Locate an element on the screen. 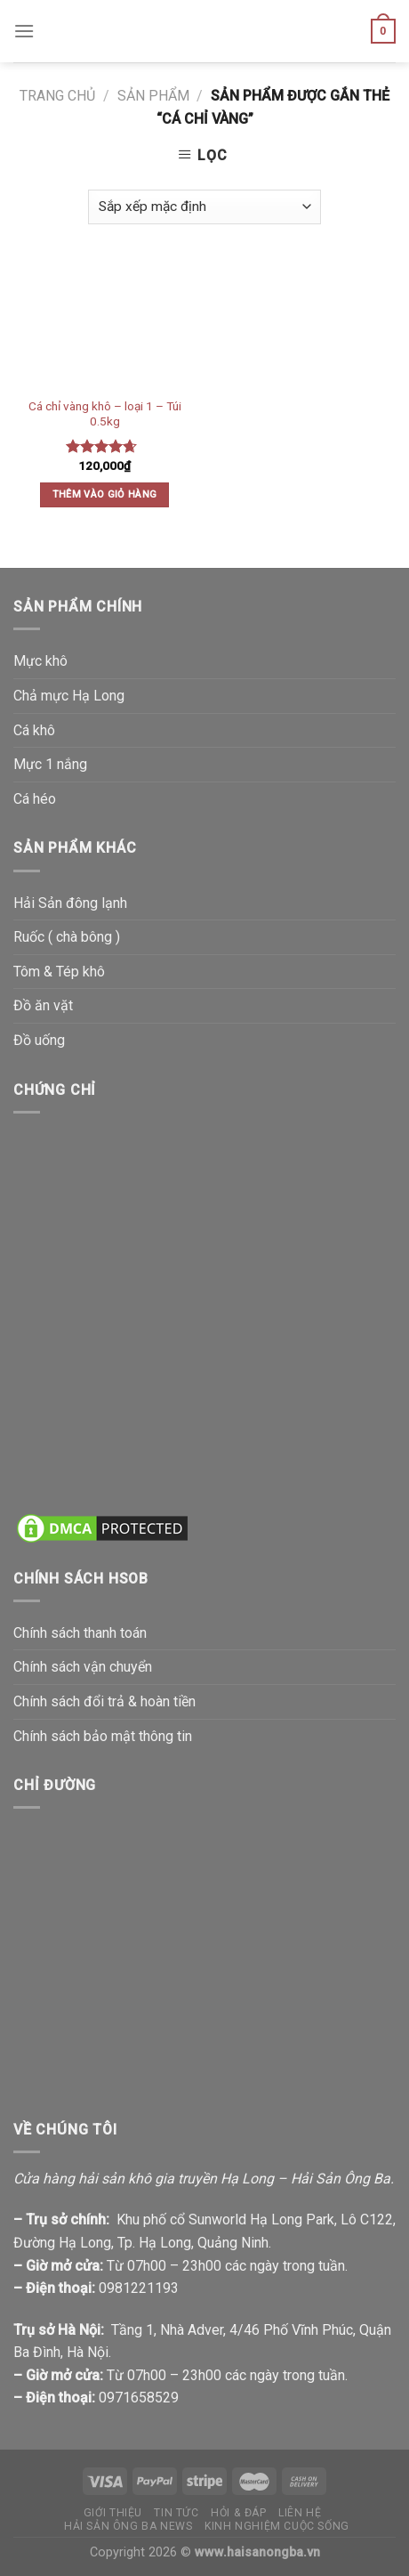 This screenshot has height=2576, width=409. Hải Sản đông lạnh is located at coordinates (70, 903).